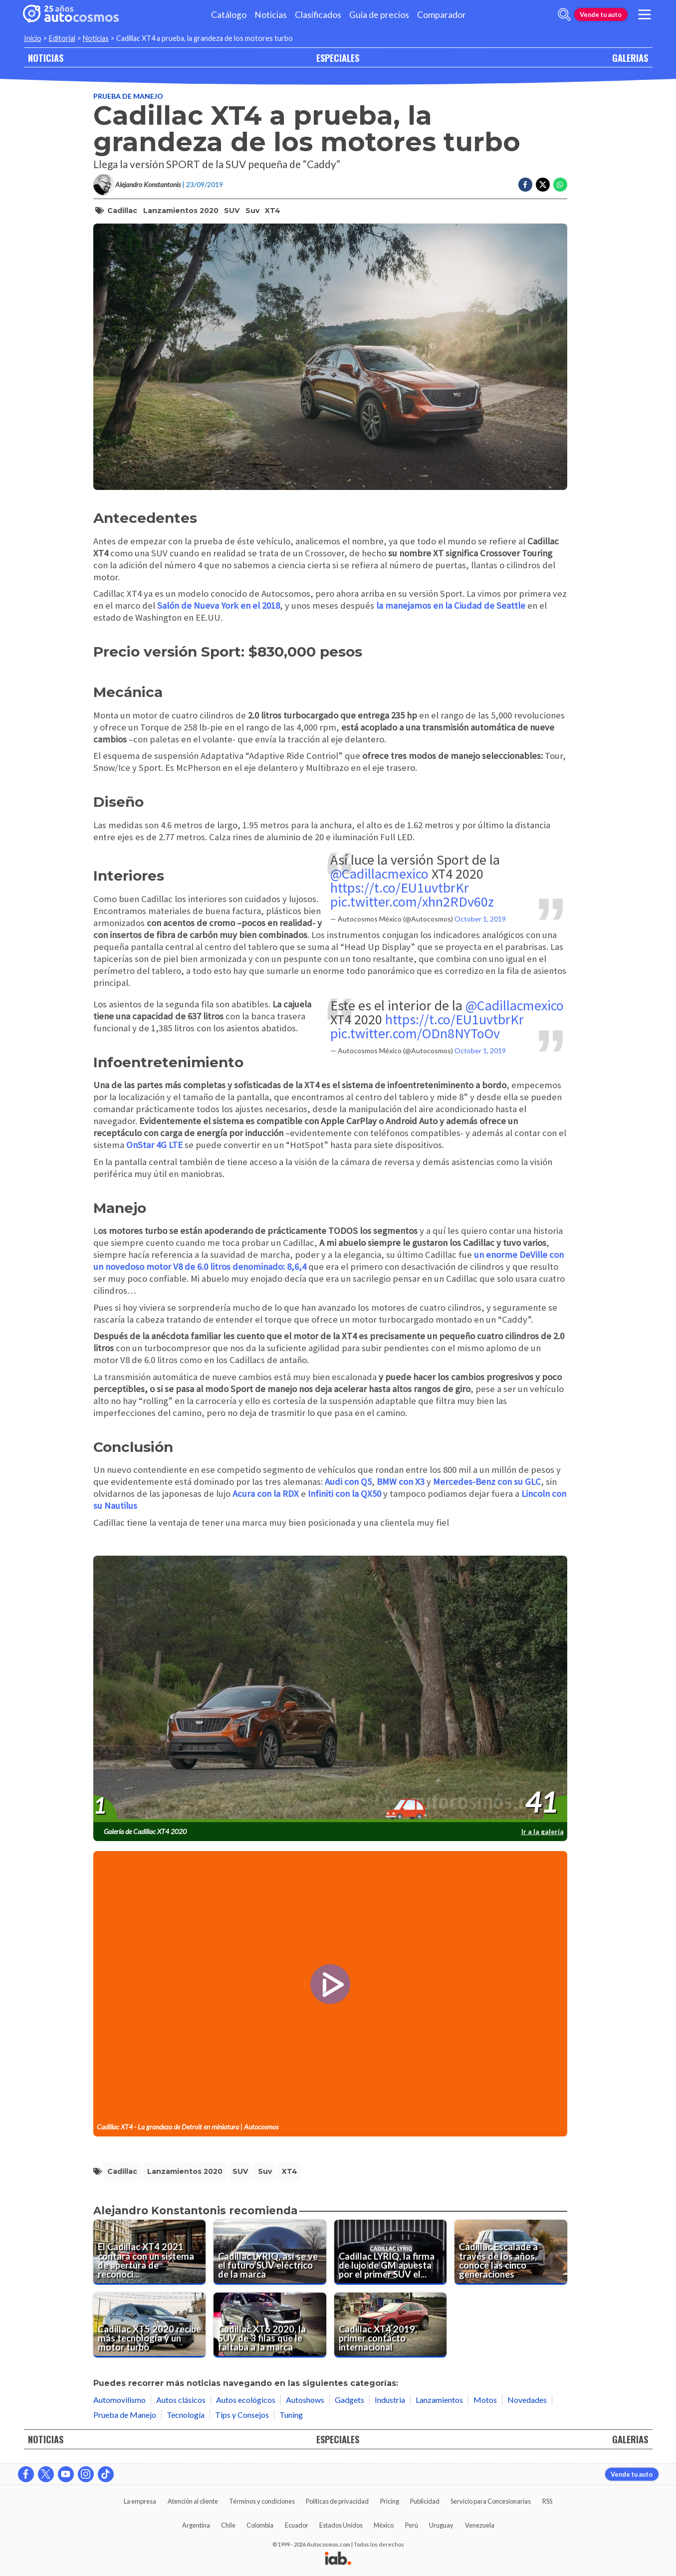 Image resolution: width=676 pixels, height=2576 pixels. I want to click on Estados Unidos, so click(341, 2525).